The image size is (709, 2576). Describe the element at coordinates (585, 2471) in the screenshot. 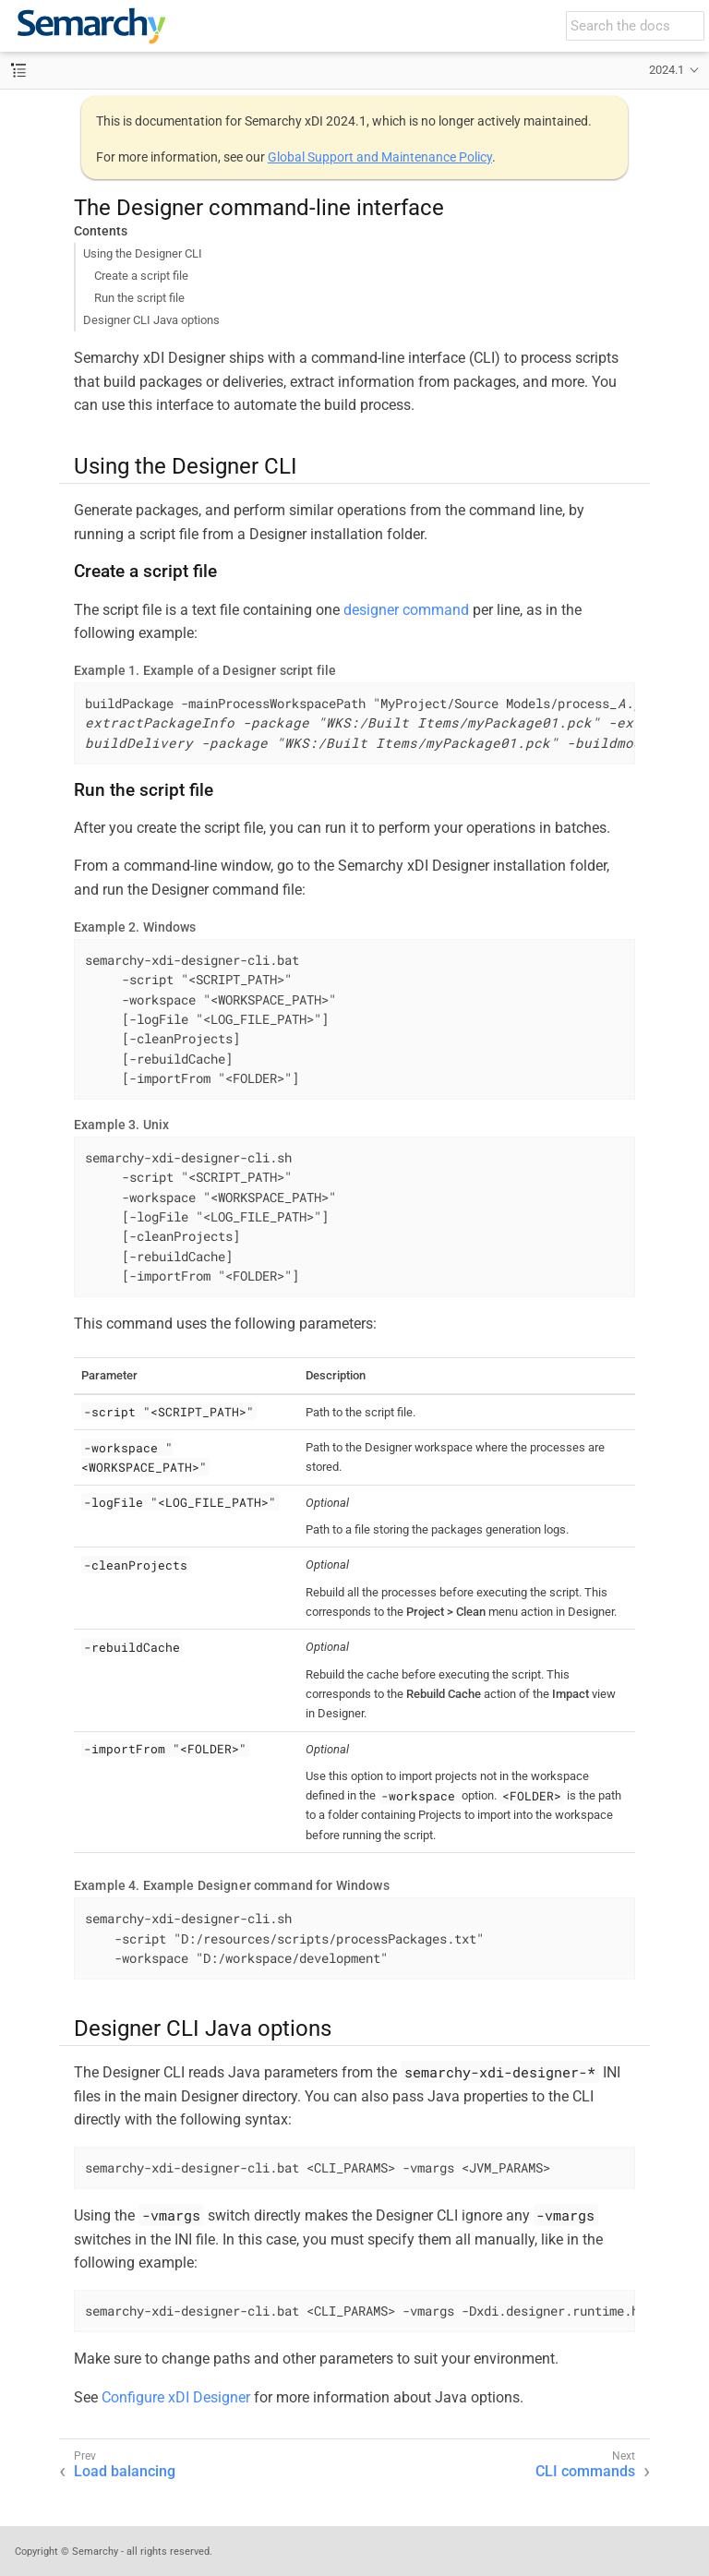

I see `CLI commands` at that location.